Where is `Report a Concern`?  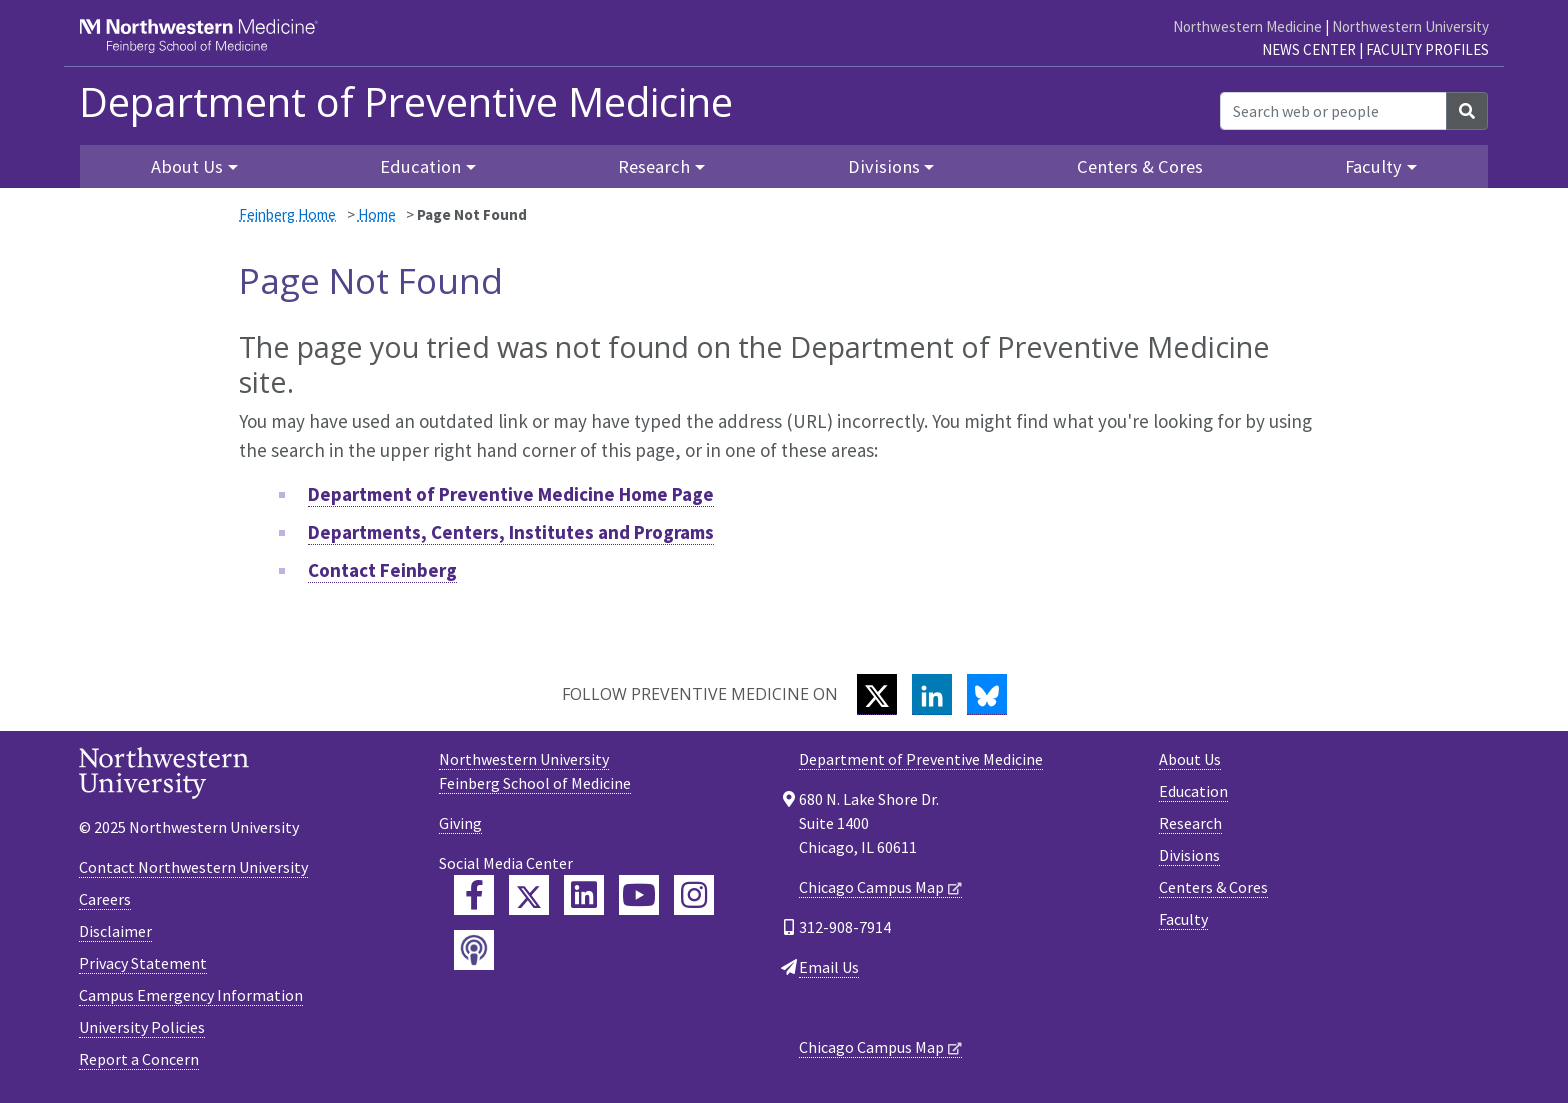
Report a Concern is located at coordinates (139, 1059).